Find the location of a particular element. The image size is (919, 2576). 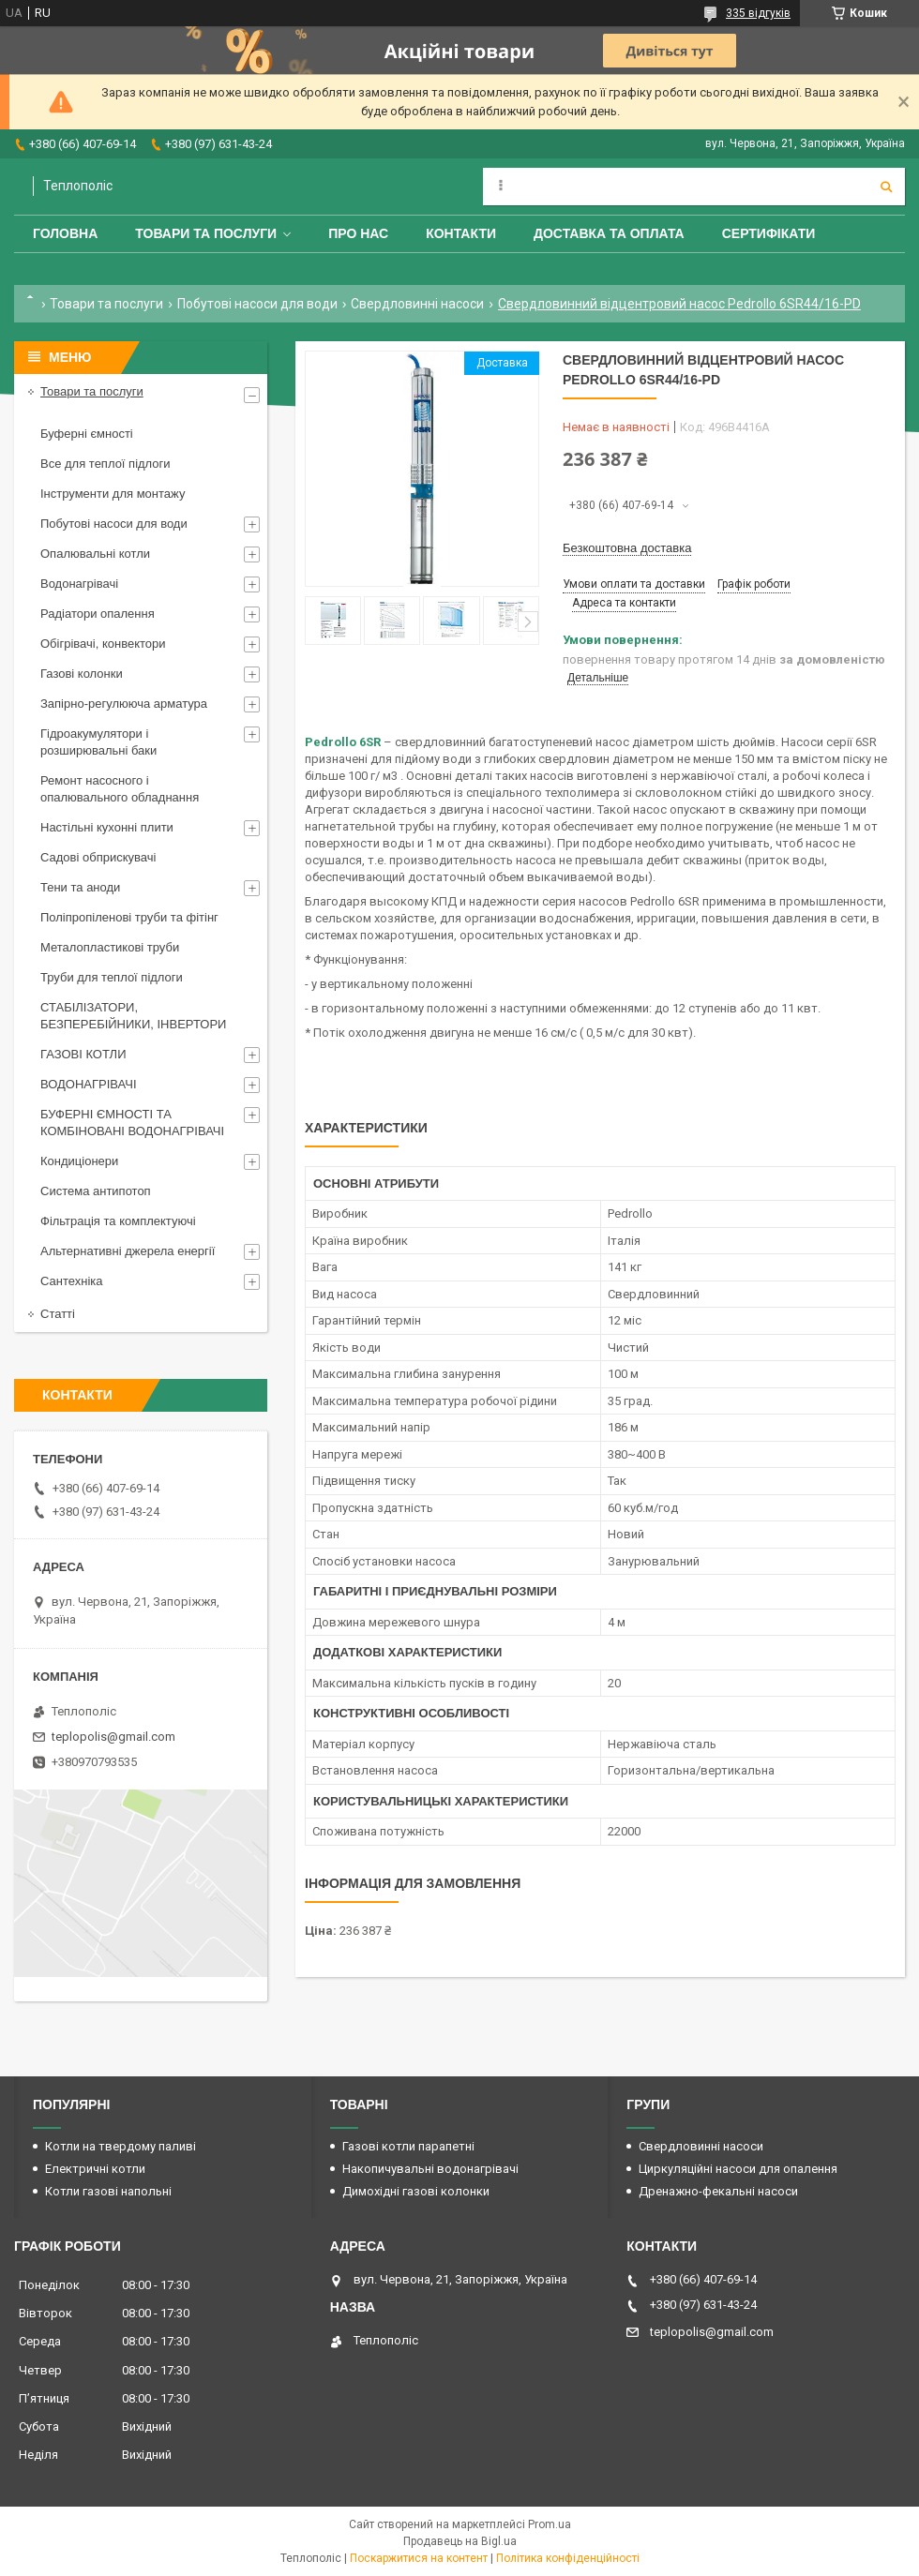

Система антипотоп is located at coordinates (95, 1191).